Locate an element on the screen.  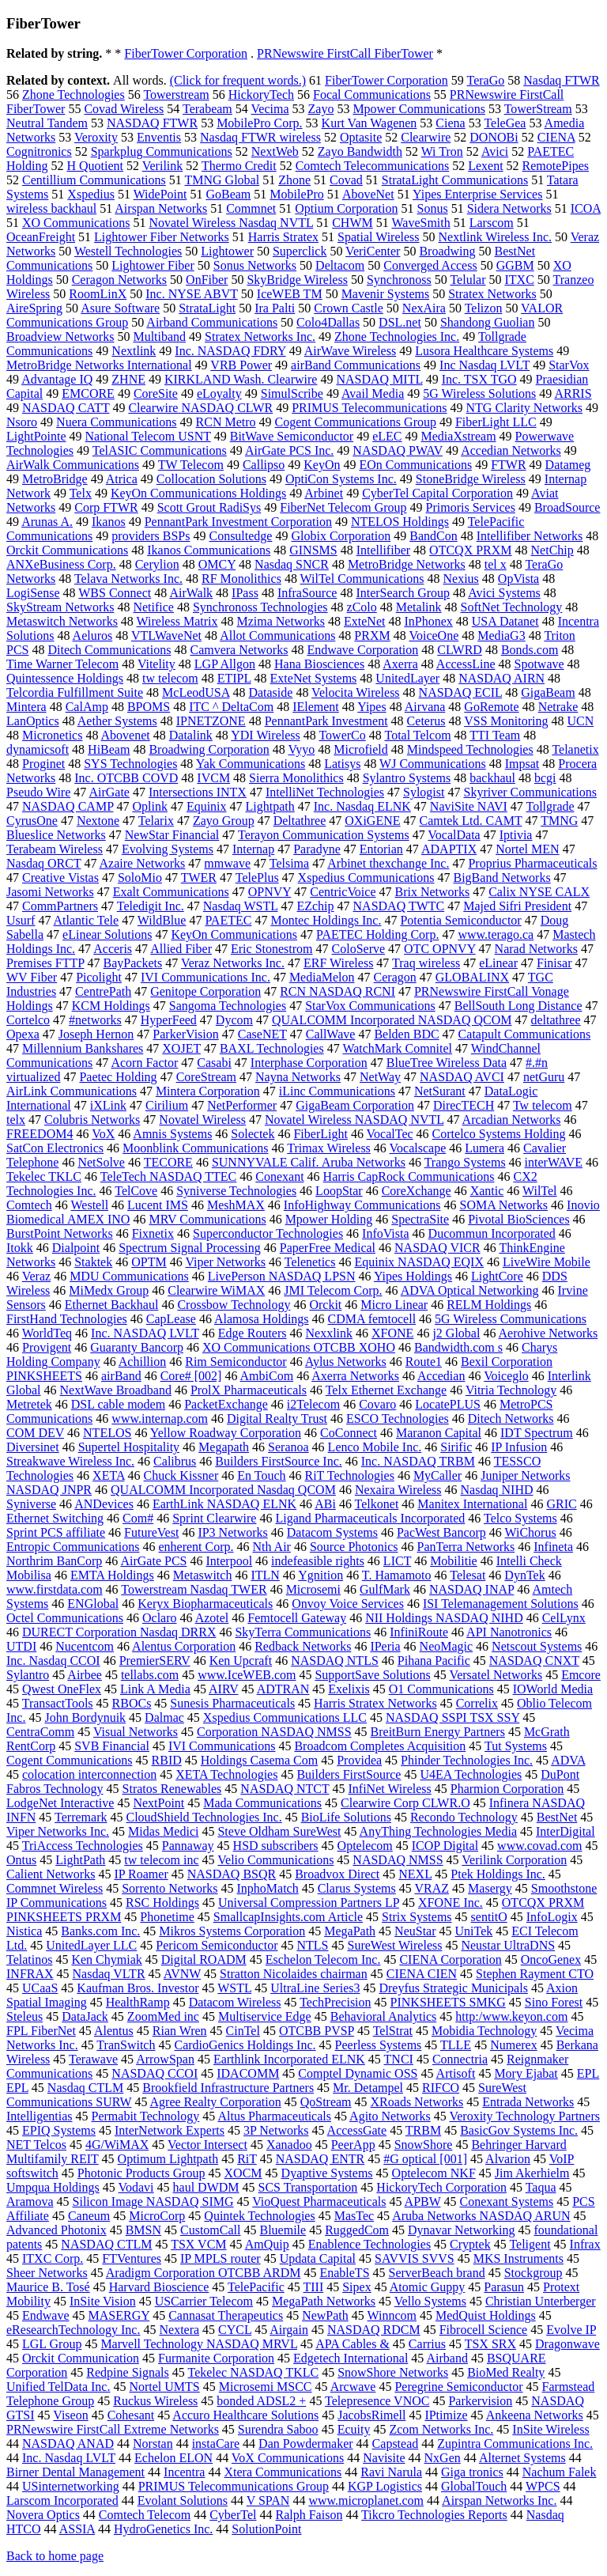
Nexaira Wireless is located at coordinates (398, 1489).